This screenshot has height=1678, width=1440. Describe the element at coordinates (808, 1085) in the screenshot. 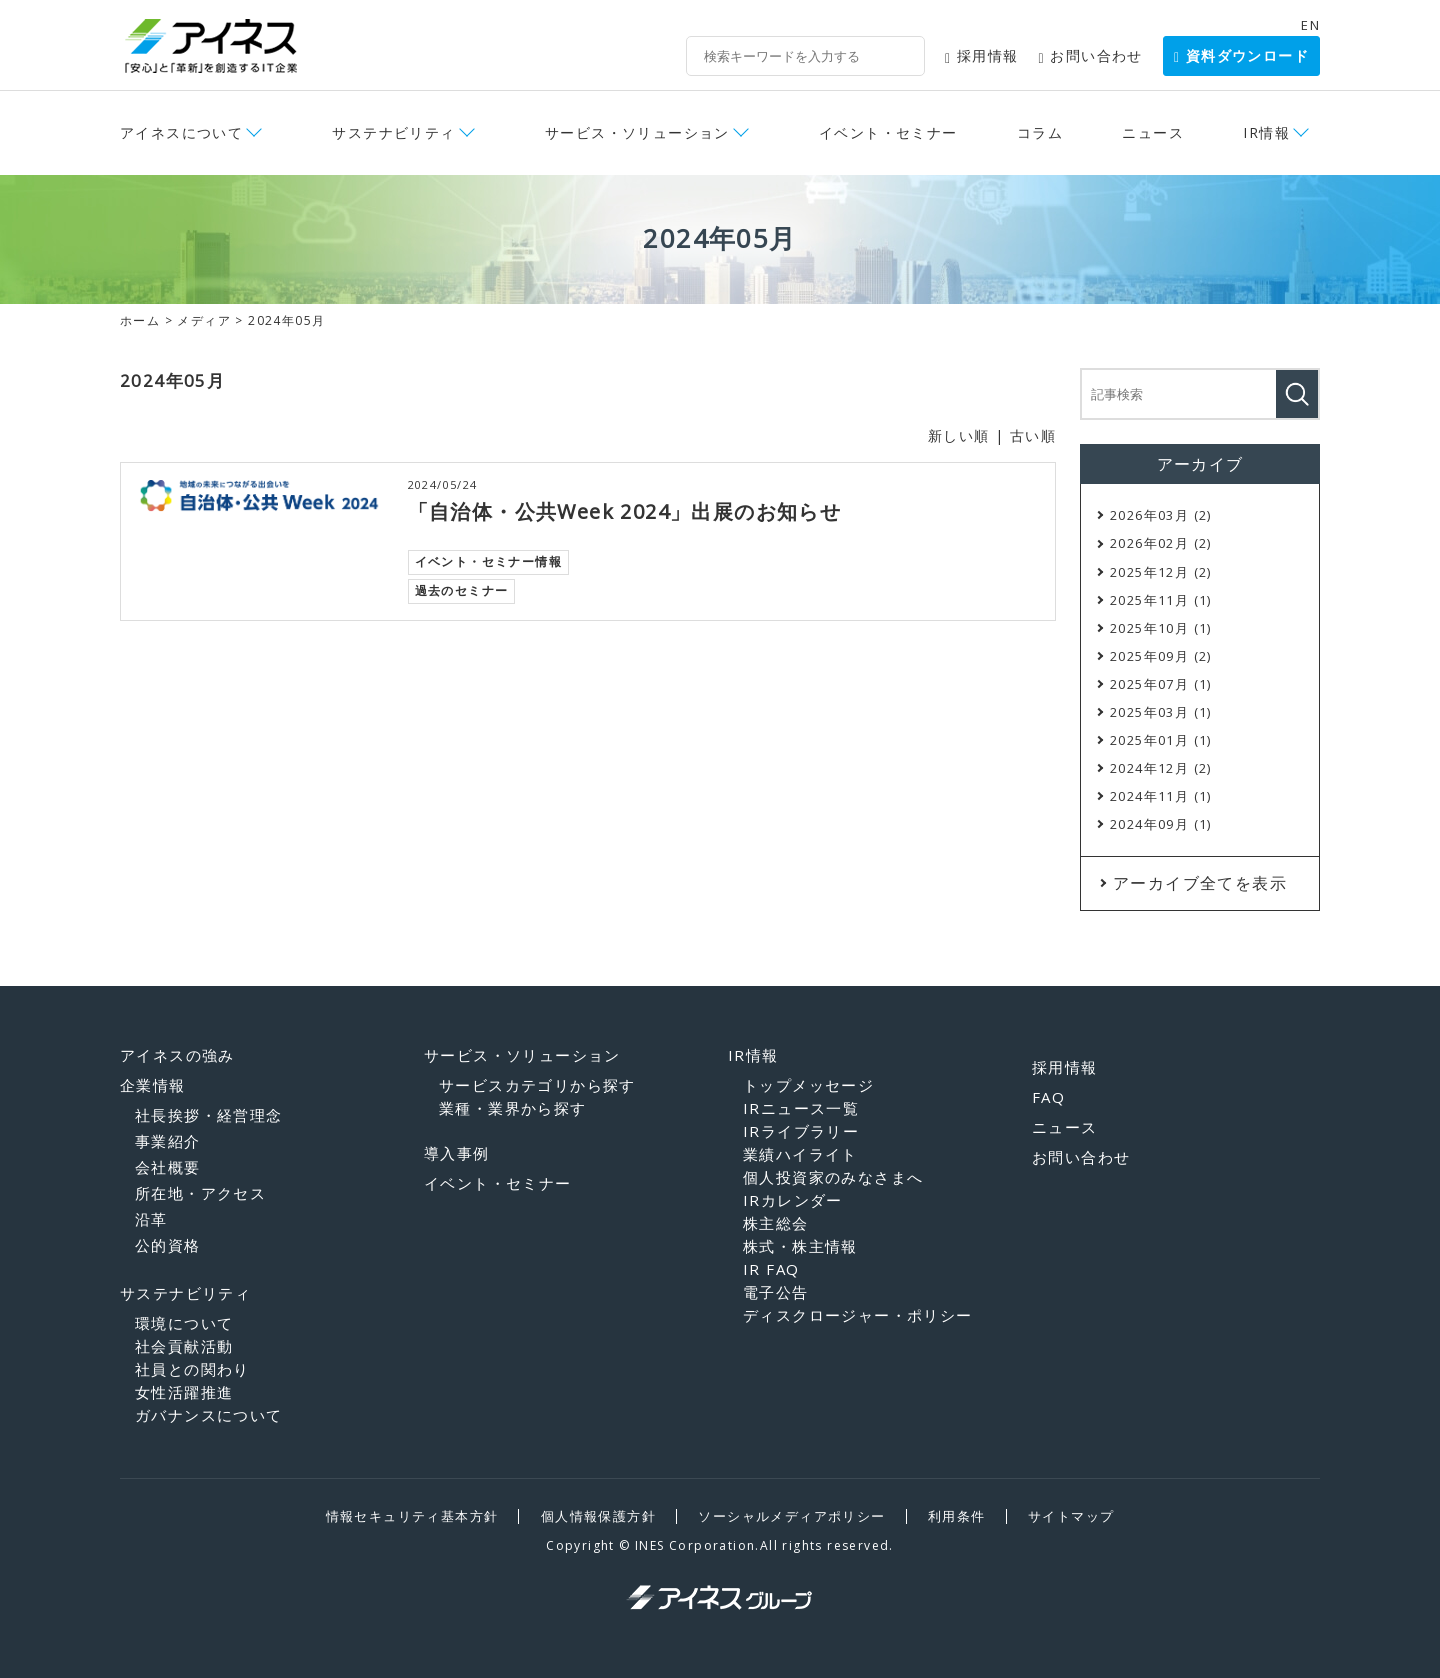

I see `トップメッセージ` at that location.